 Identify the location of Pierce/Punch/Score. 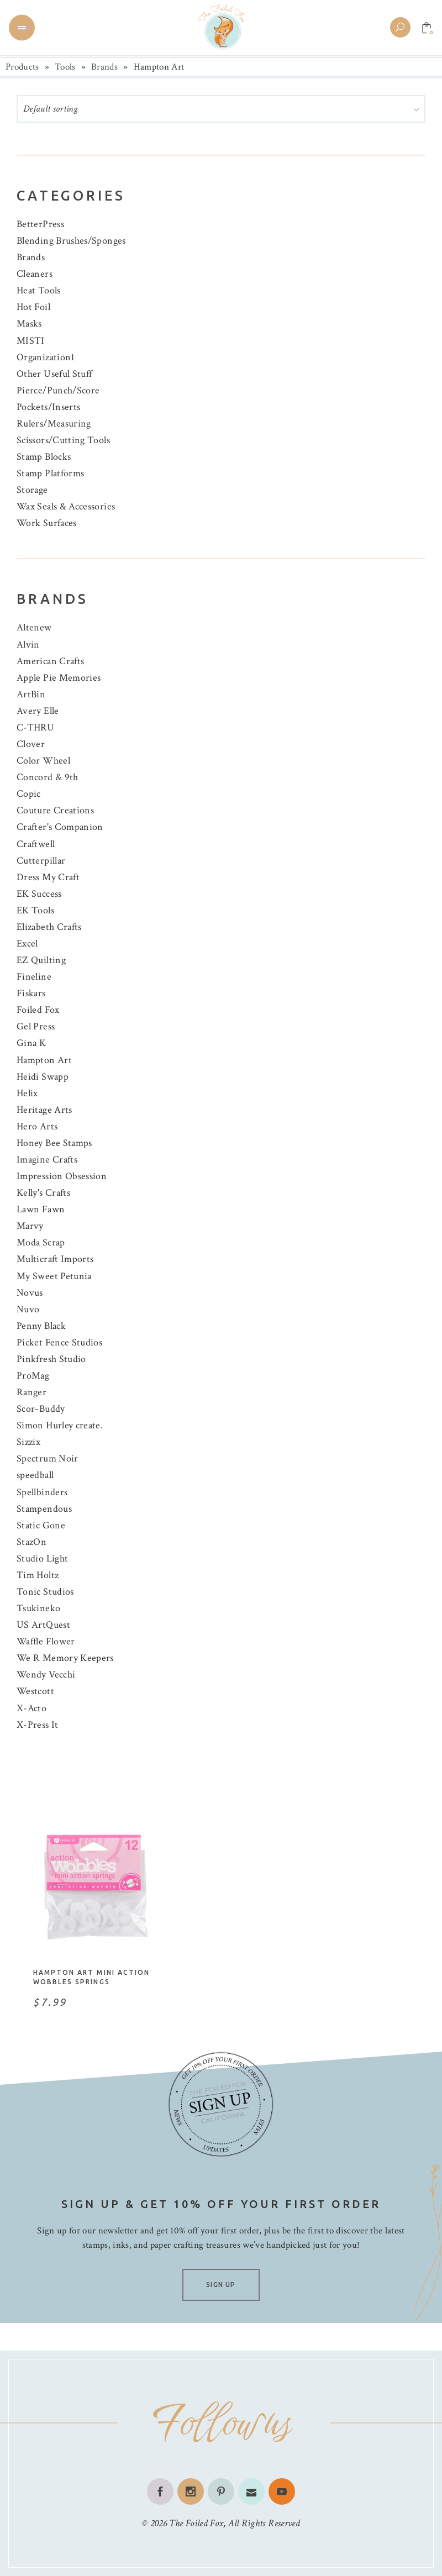
(58, 390).